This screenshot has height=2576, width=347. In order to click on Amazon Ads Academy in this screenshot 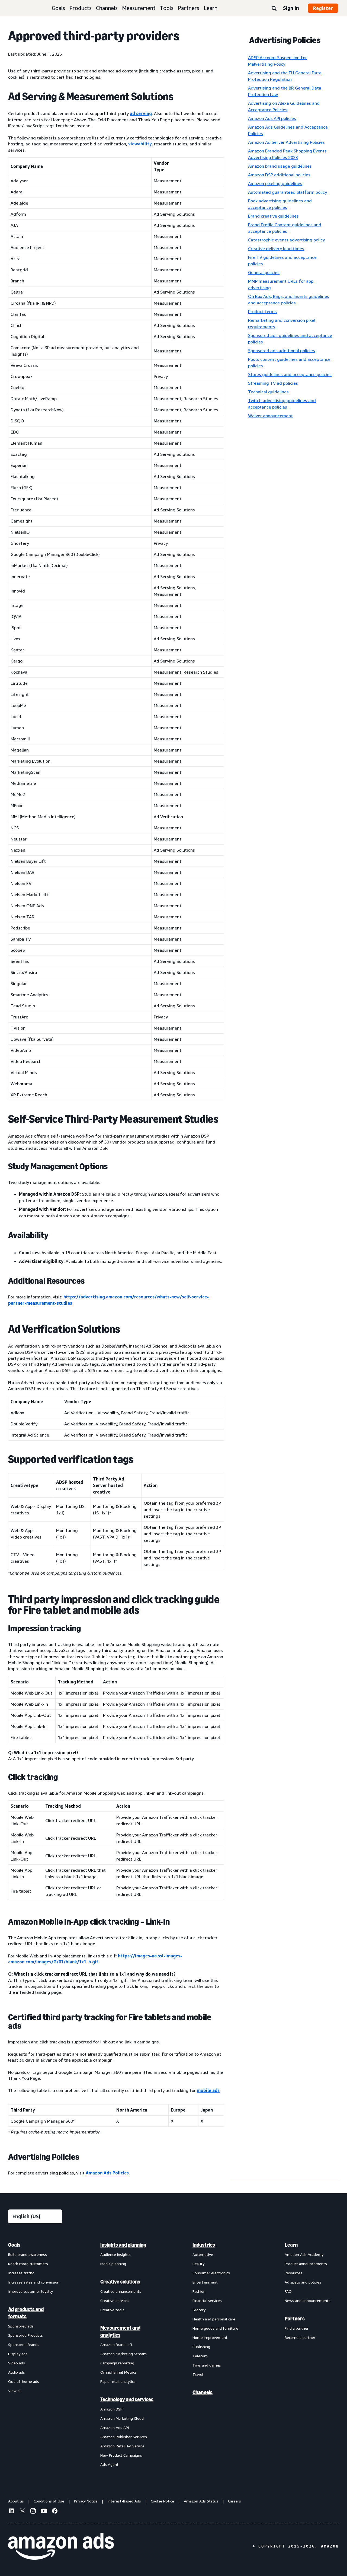, I will do `click(304, 2254)`.